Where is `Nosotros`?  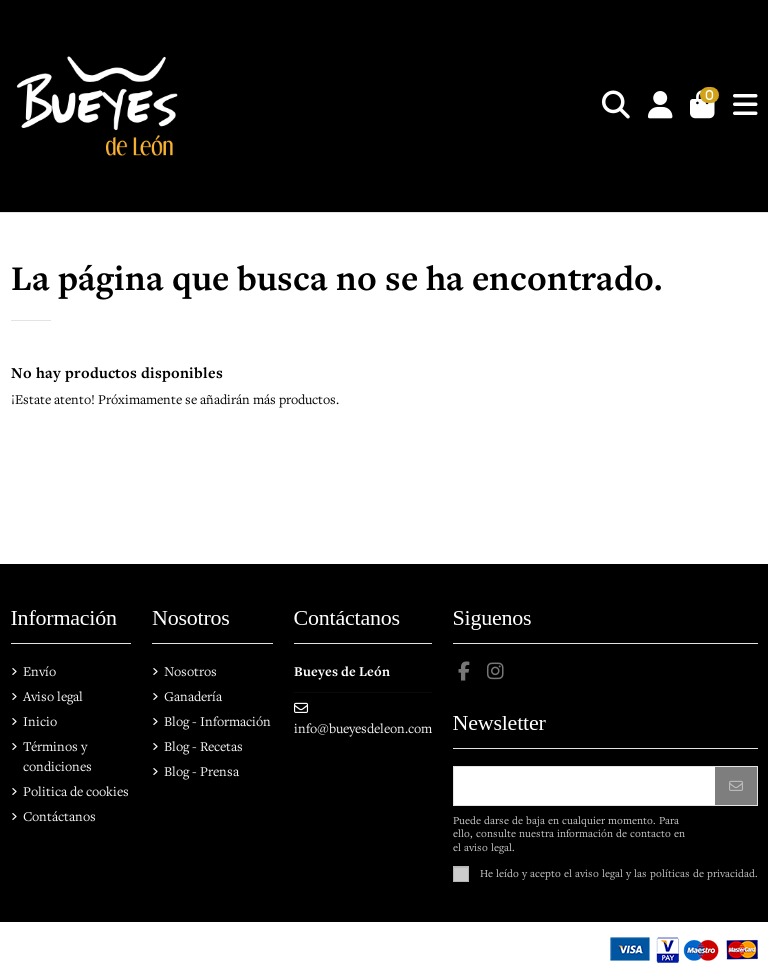 Nosotros is located at coordinates (190, 671).